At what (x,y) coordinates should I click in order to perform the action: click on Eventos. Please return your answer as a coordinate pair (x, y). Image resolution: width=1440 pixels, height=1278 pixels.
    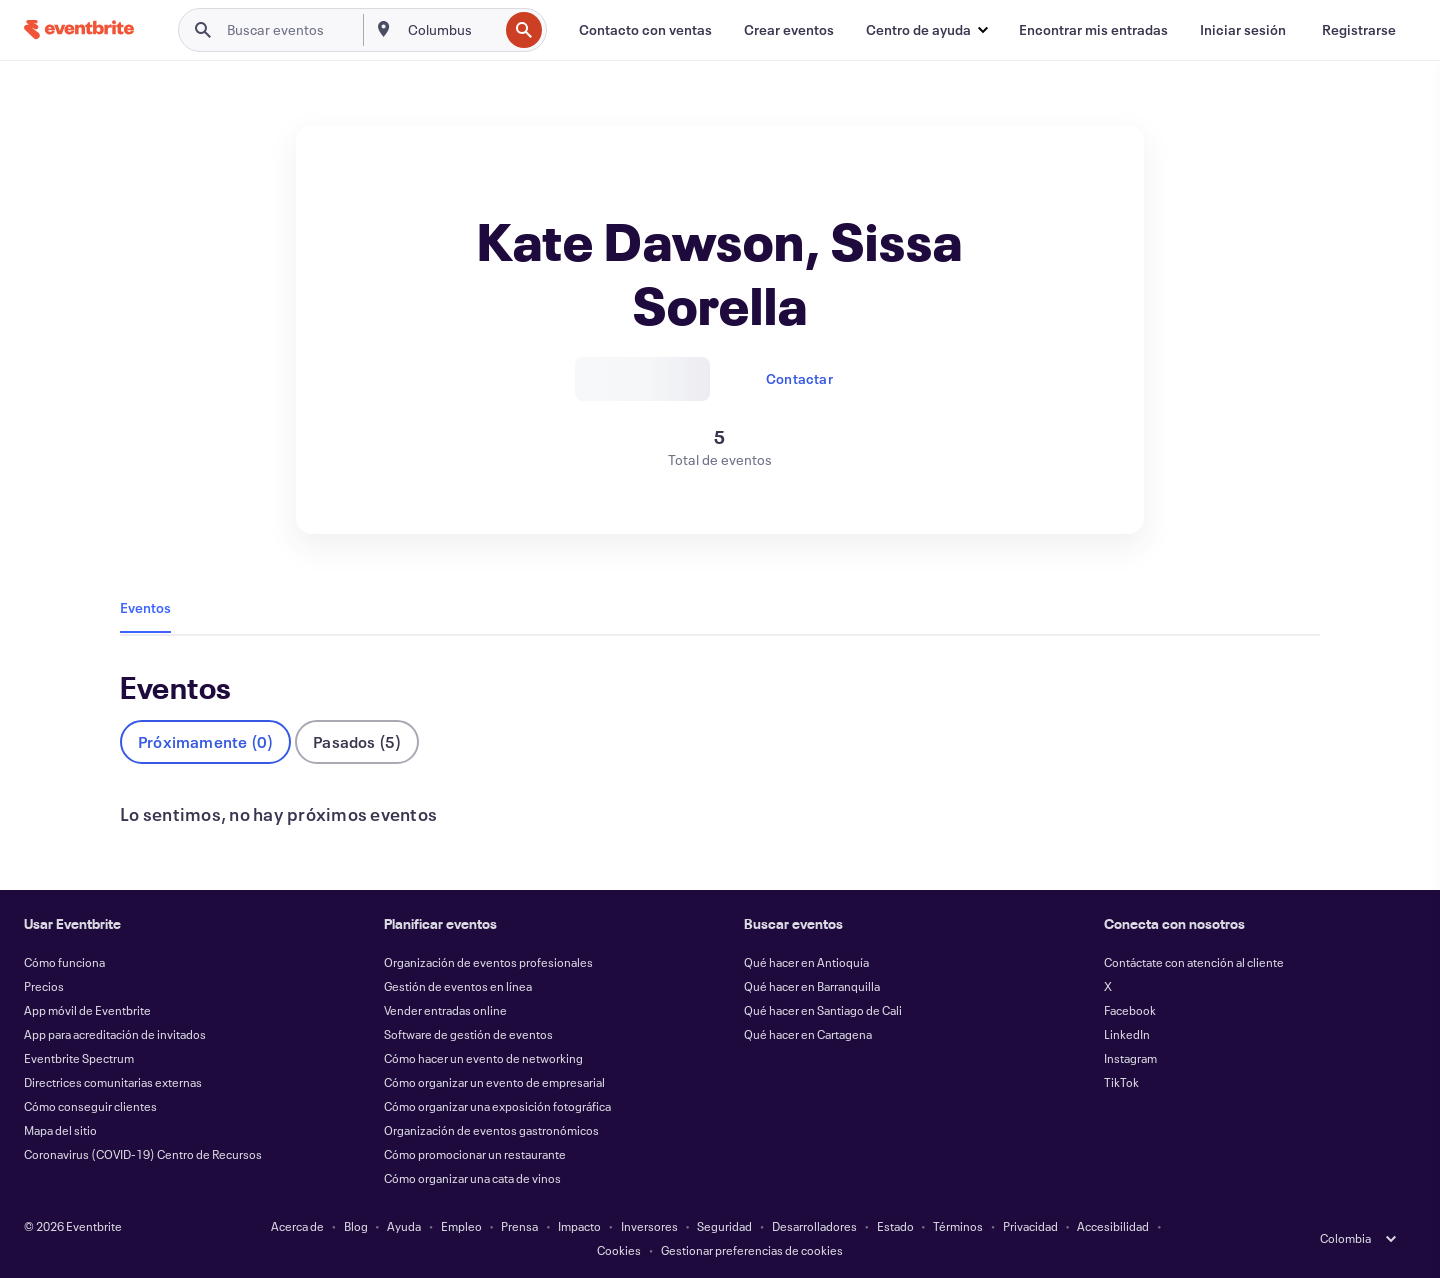
    Looking at the image, I should click on (145, 607).